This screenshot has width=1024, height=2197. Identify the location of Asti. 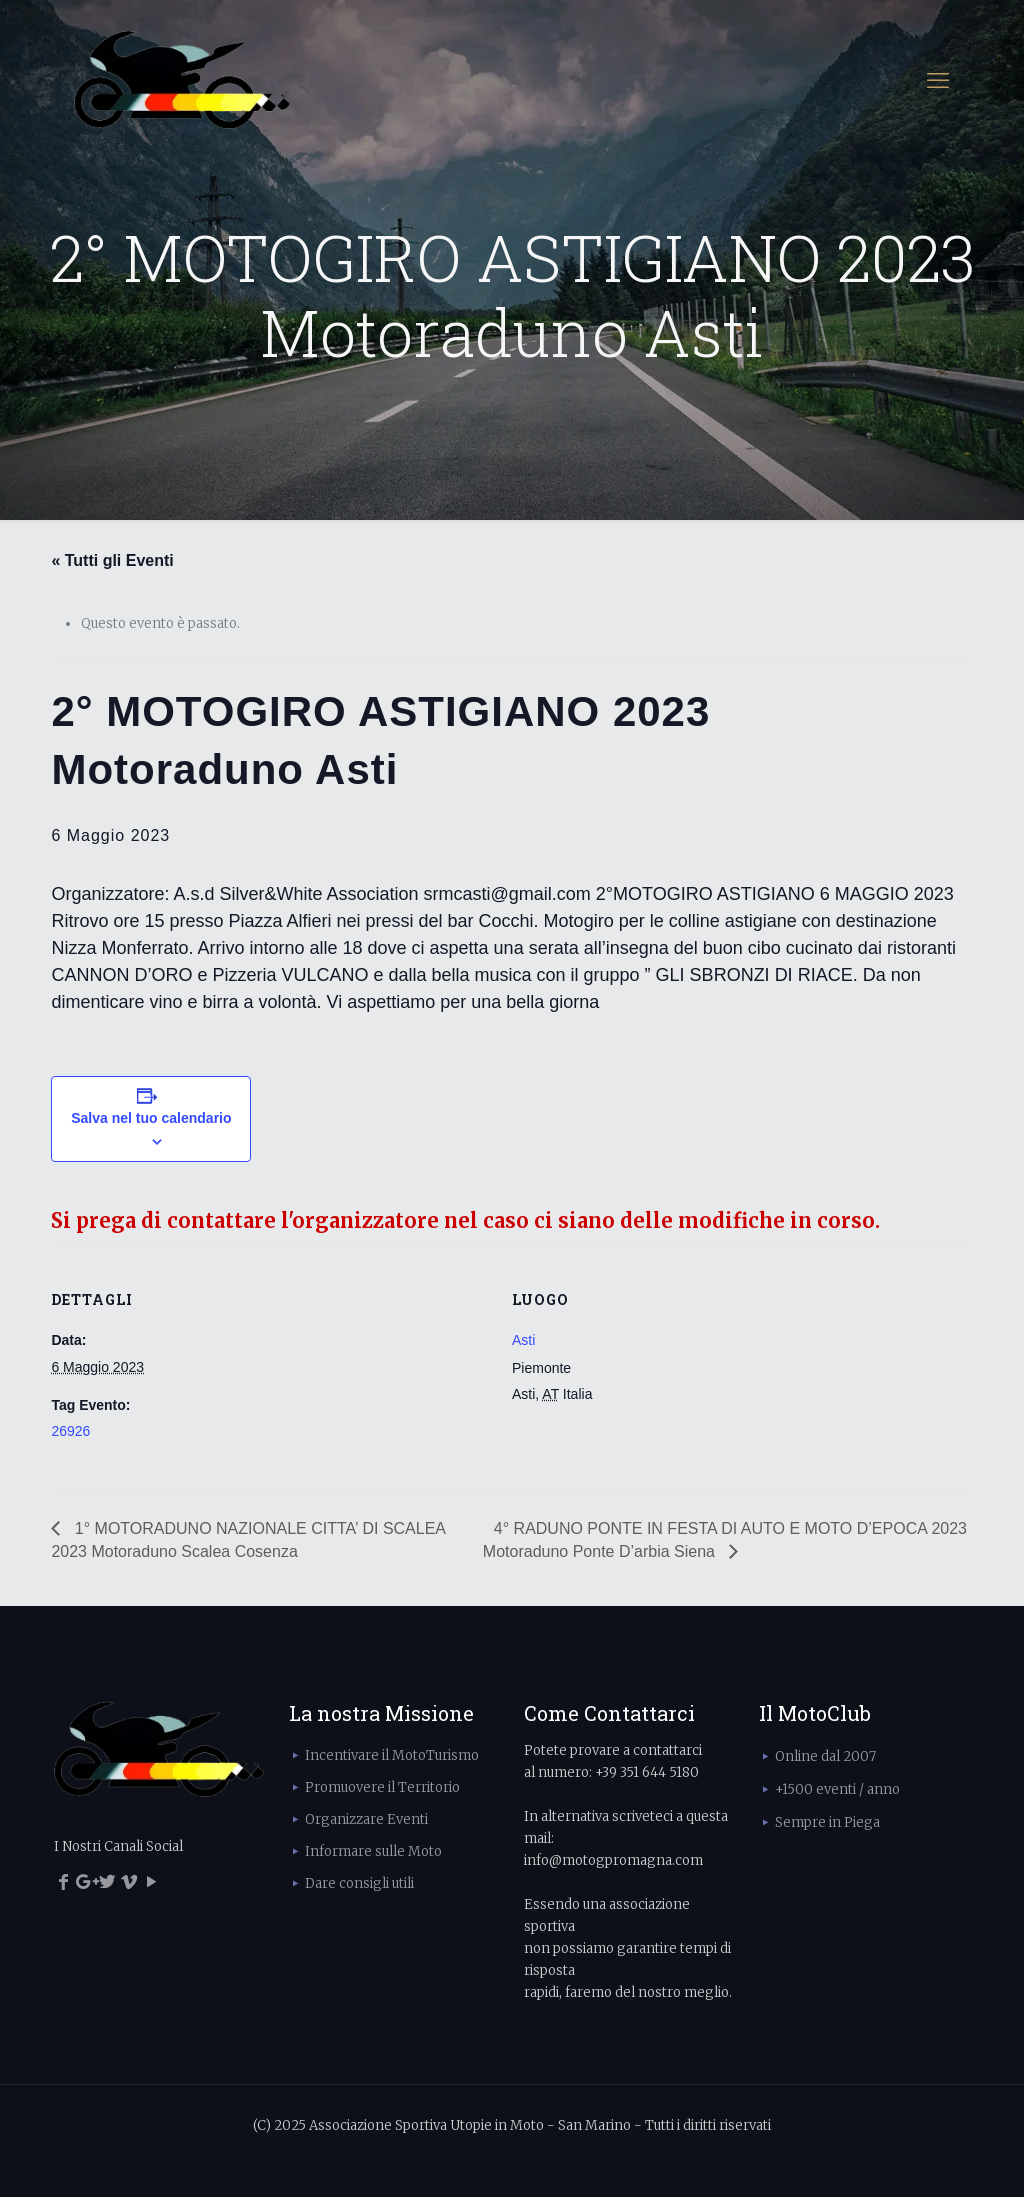
(523, 1340).